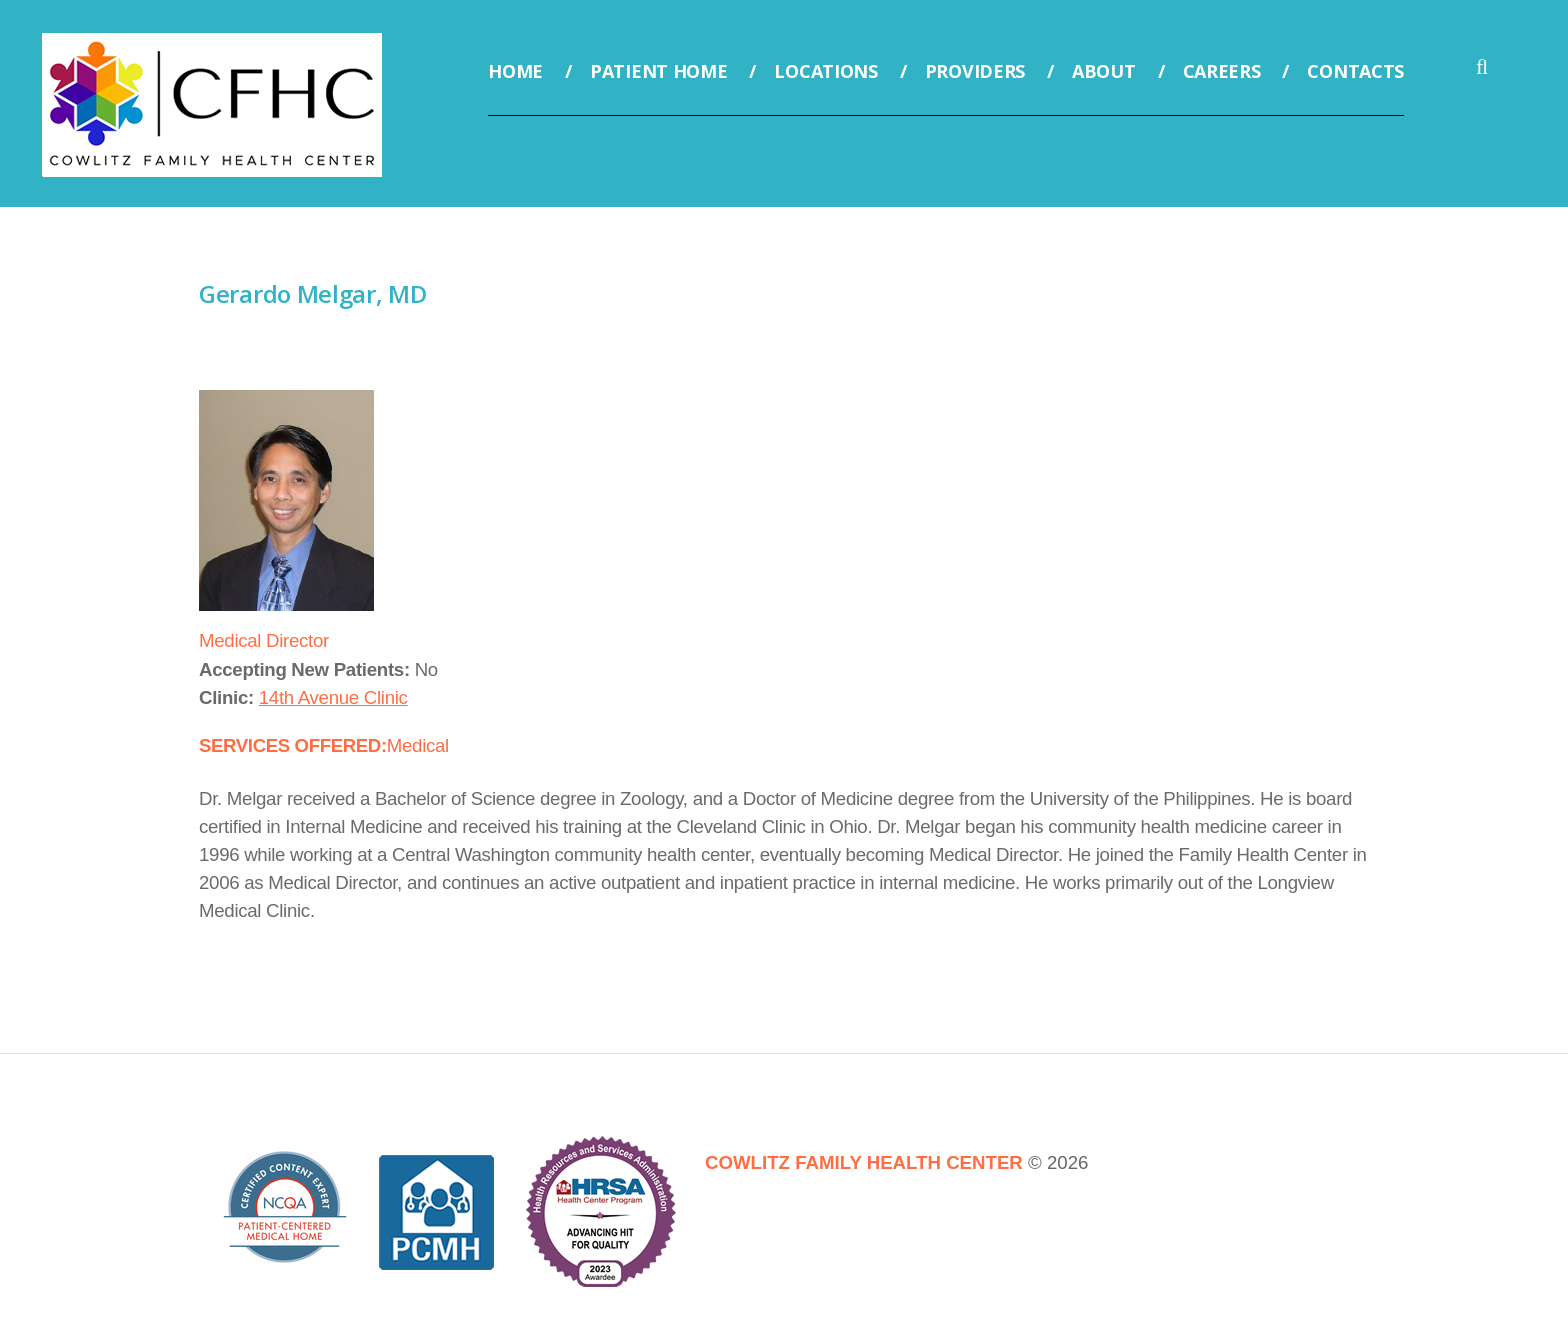  I want to click on 14th Avenue Clinic, so click(333, 697).